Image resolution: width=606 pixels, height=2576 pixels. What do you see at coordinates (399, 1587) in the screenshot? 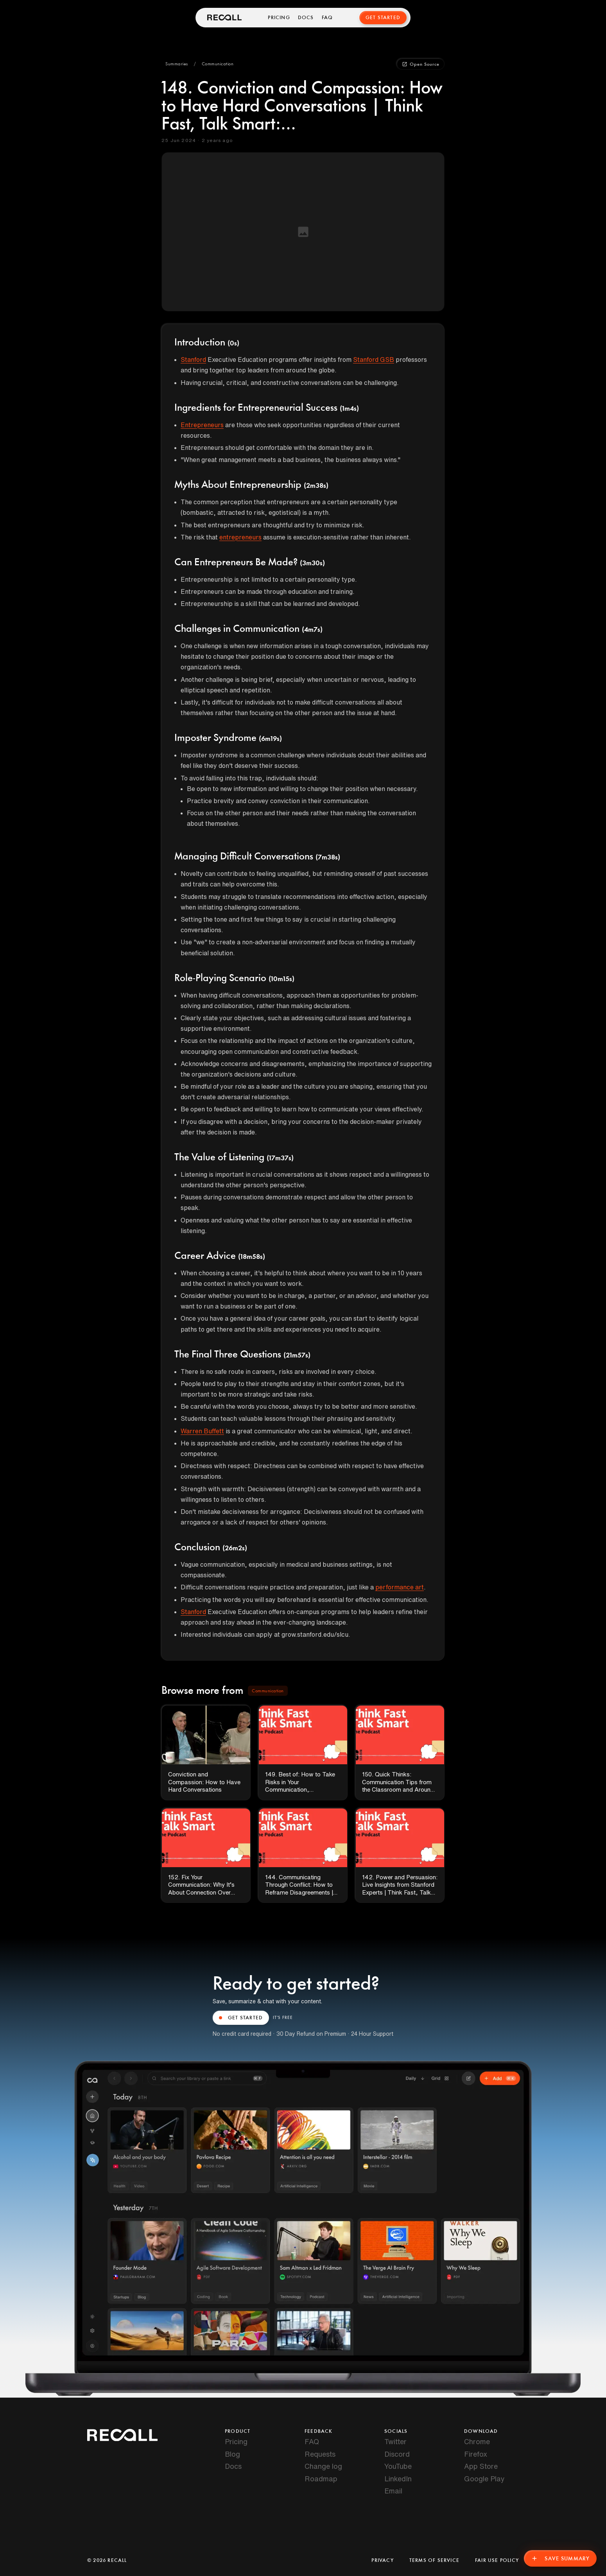
I see `performance art` at bounding box center [399, 1587].